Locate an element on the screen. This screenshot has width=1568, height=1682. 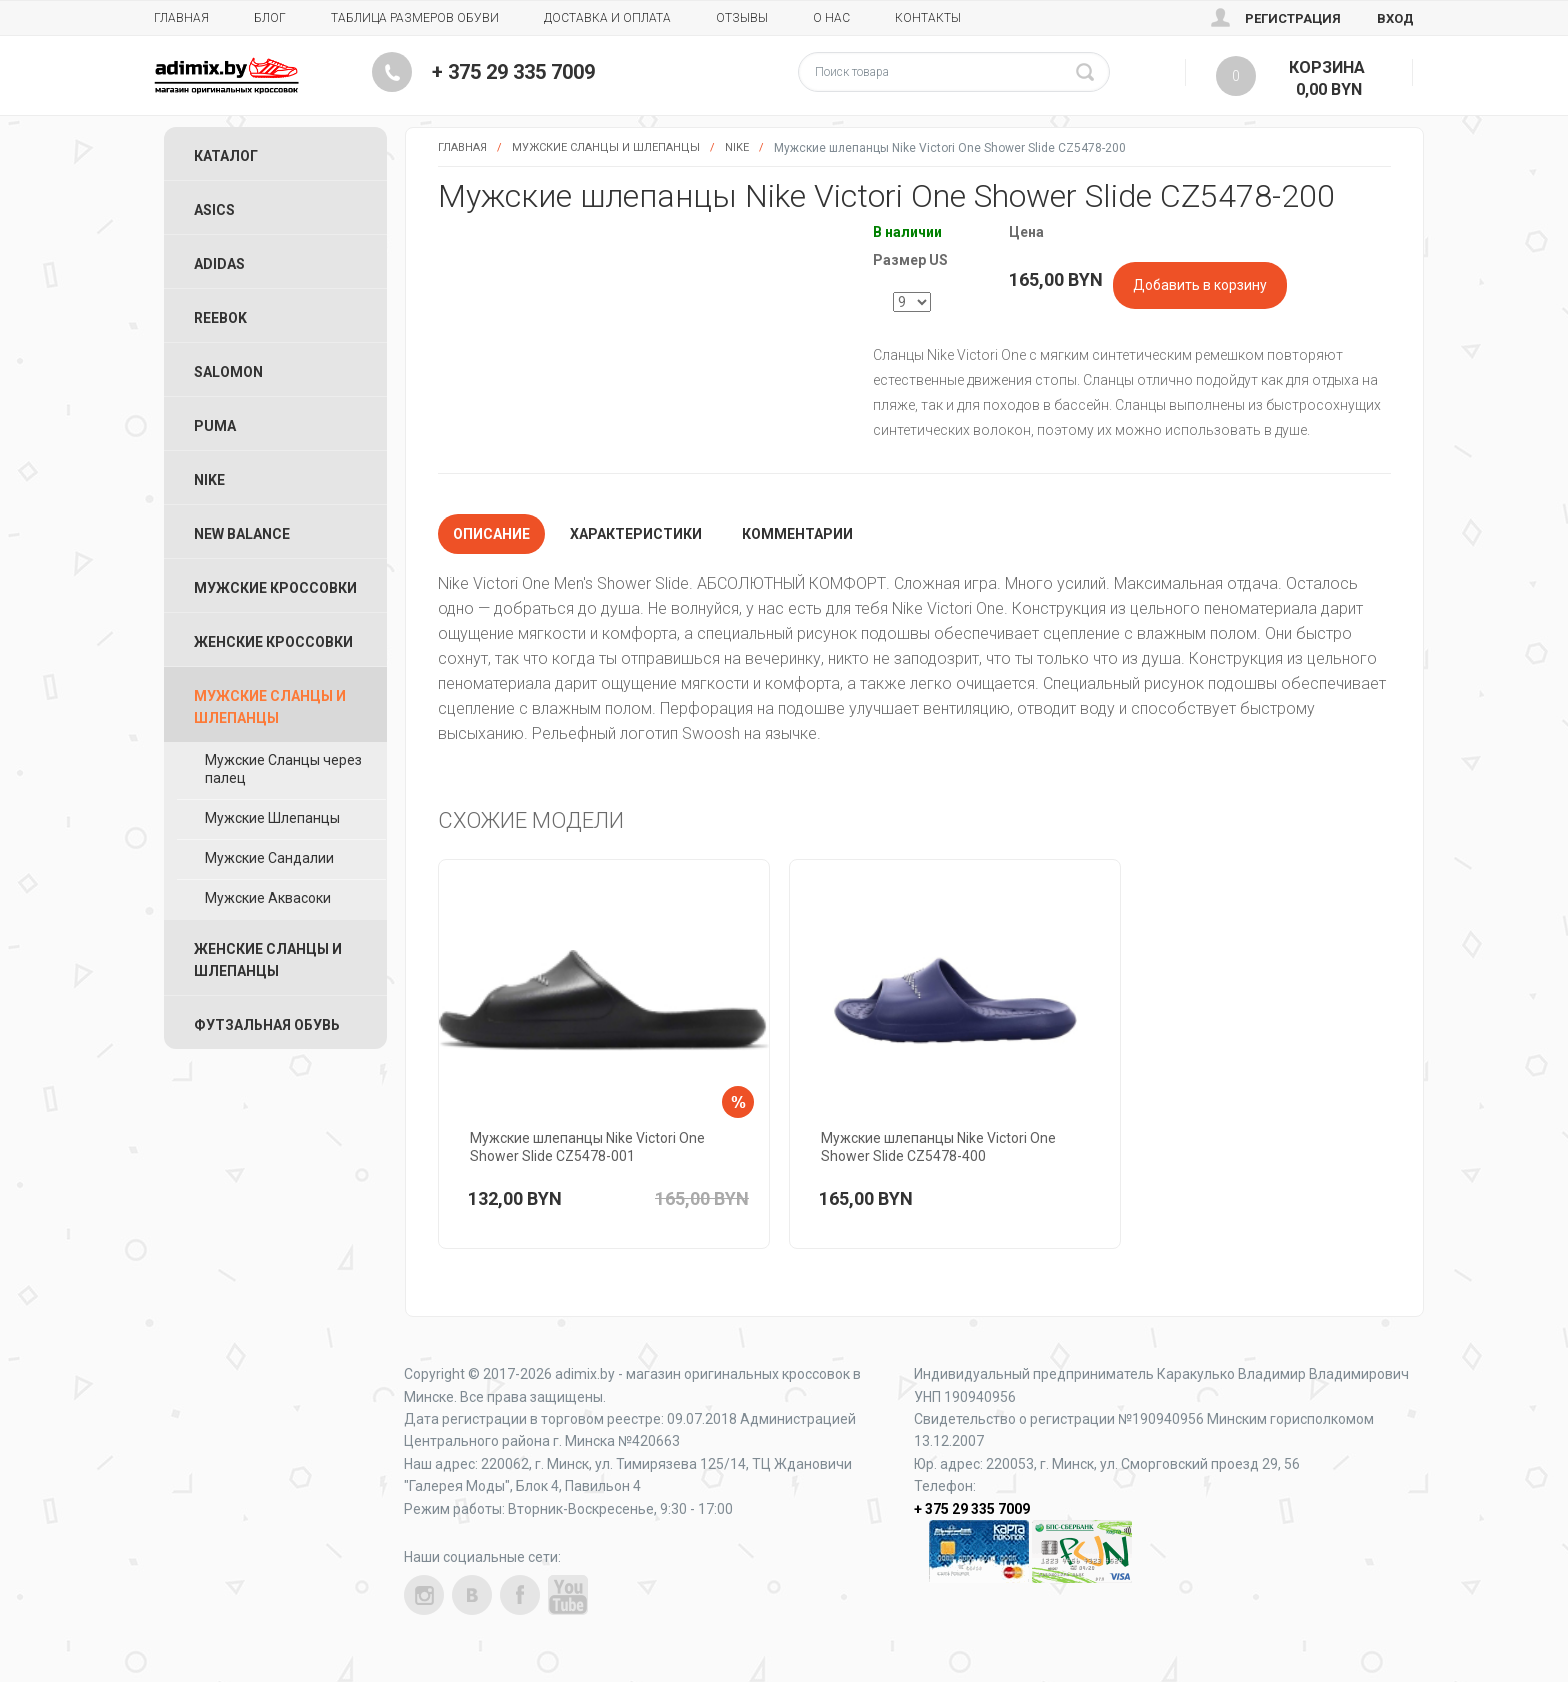
ASICS is located at coordinates (214, 210).